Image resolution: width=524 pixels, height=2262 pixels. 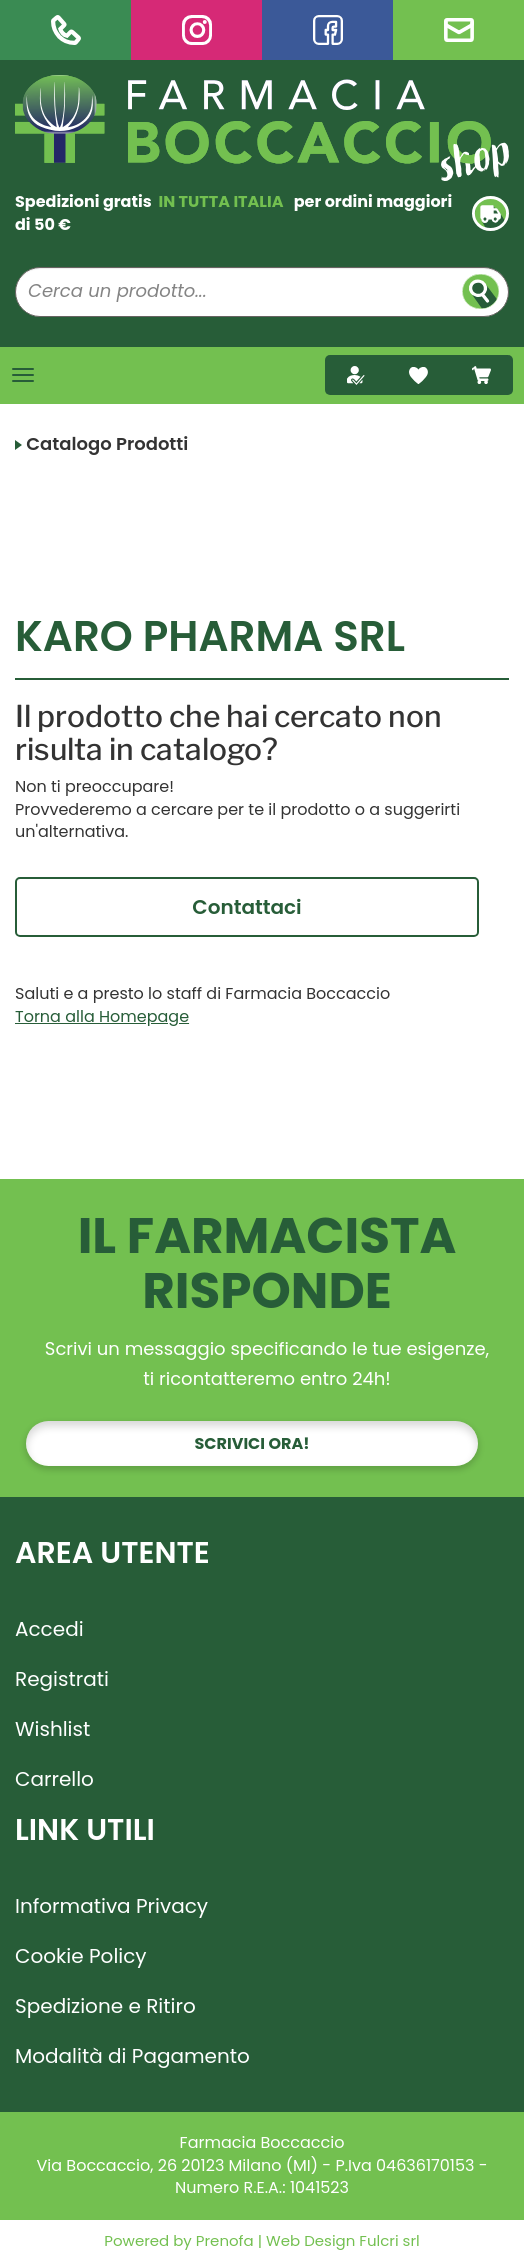 I want to click on Wishlist, so click(x=52, y=1729).